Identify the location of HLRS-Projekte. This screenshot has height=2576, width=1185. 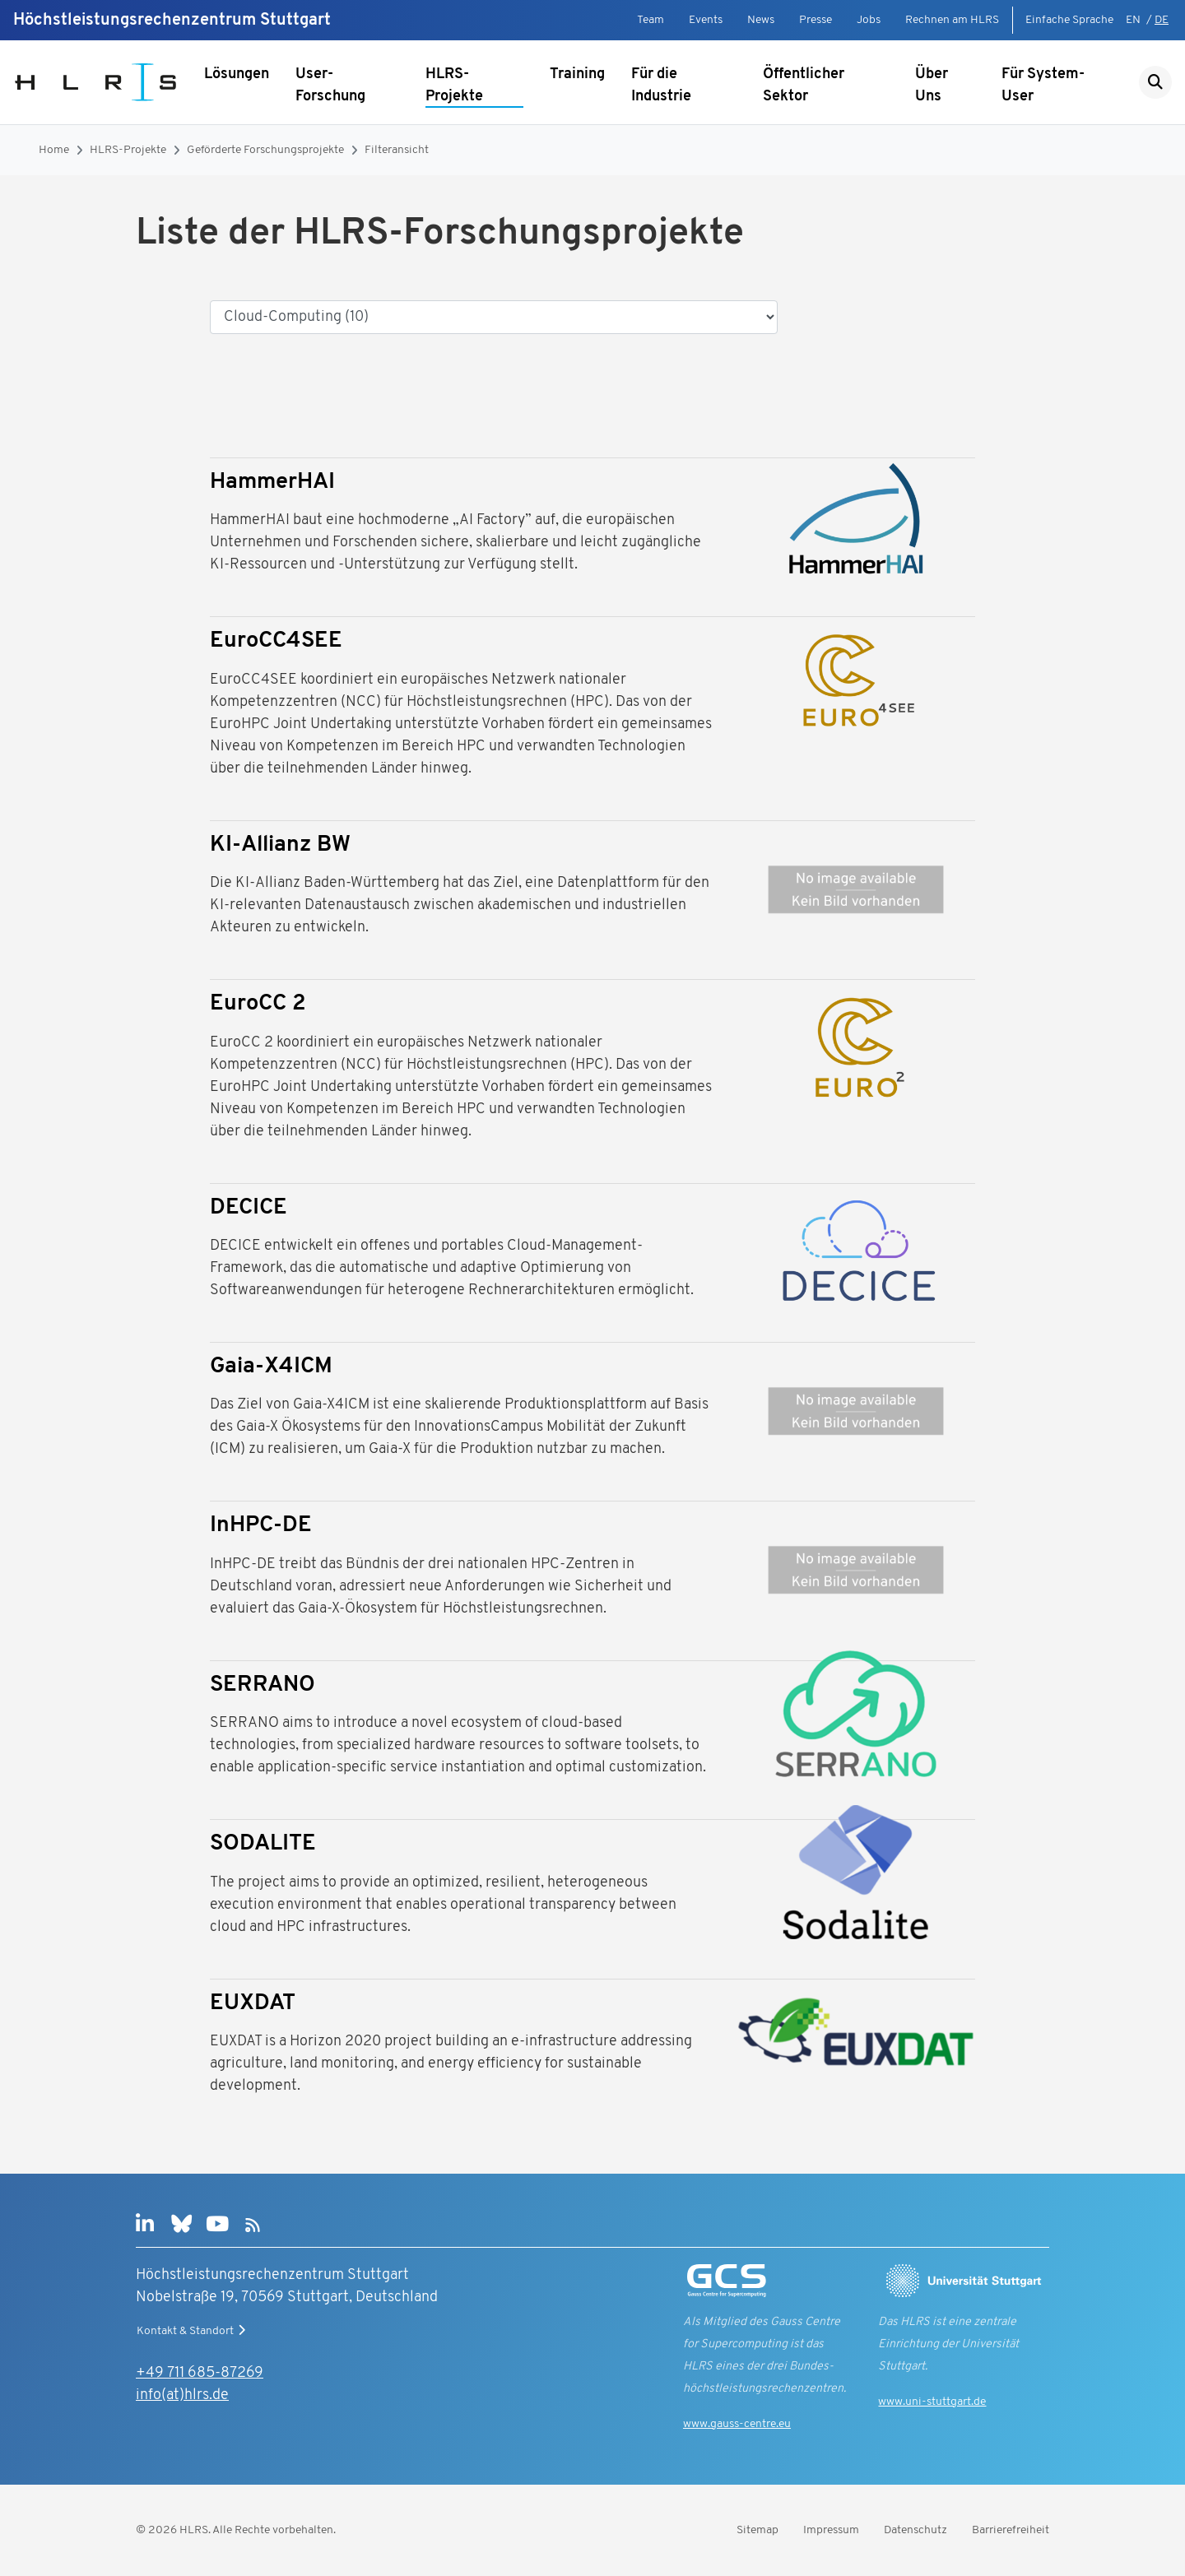
(454, 85).